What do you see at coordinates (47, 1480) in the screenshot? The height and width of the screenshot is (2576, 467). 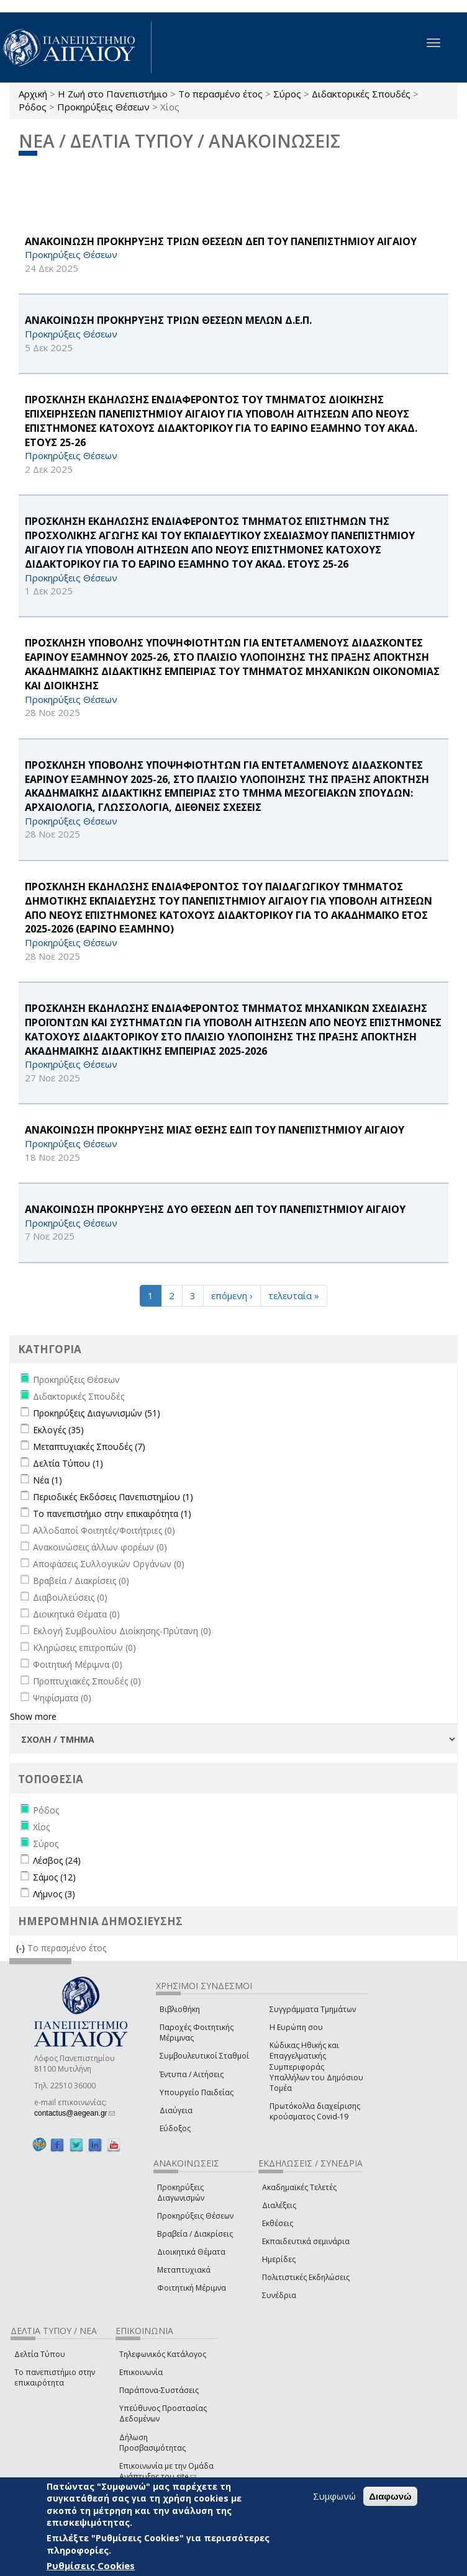 I see `Νέα (1)` at bounding box center [47, 1480].